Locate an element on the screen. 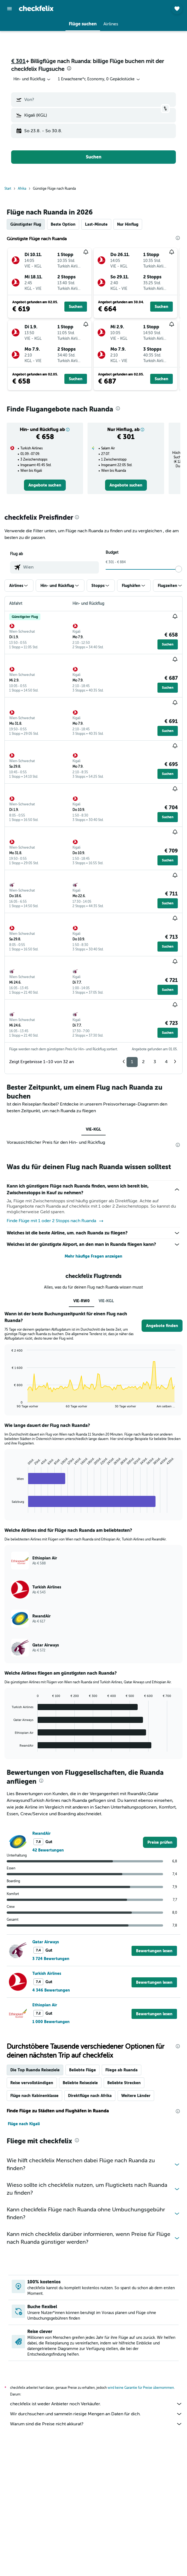 Image resolution: width=187 pixels, height=2576 pixels. Günstigster Flug [tab] is located at coordinates (25, 224).